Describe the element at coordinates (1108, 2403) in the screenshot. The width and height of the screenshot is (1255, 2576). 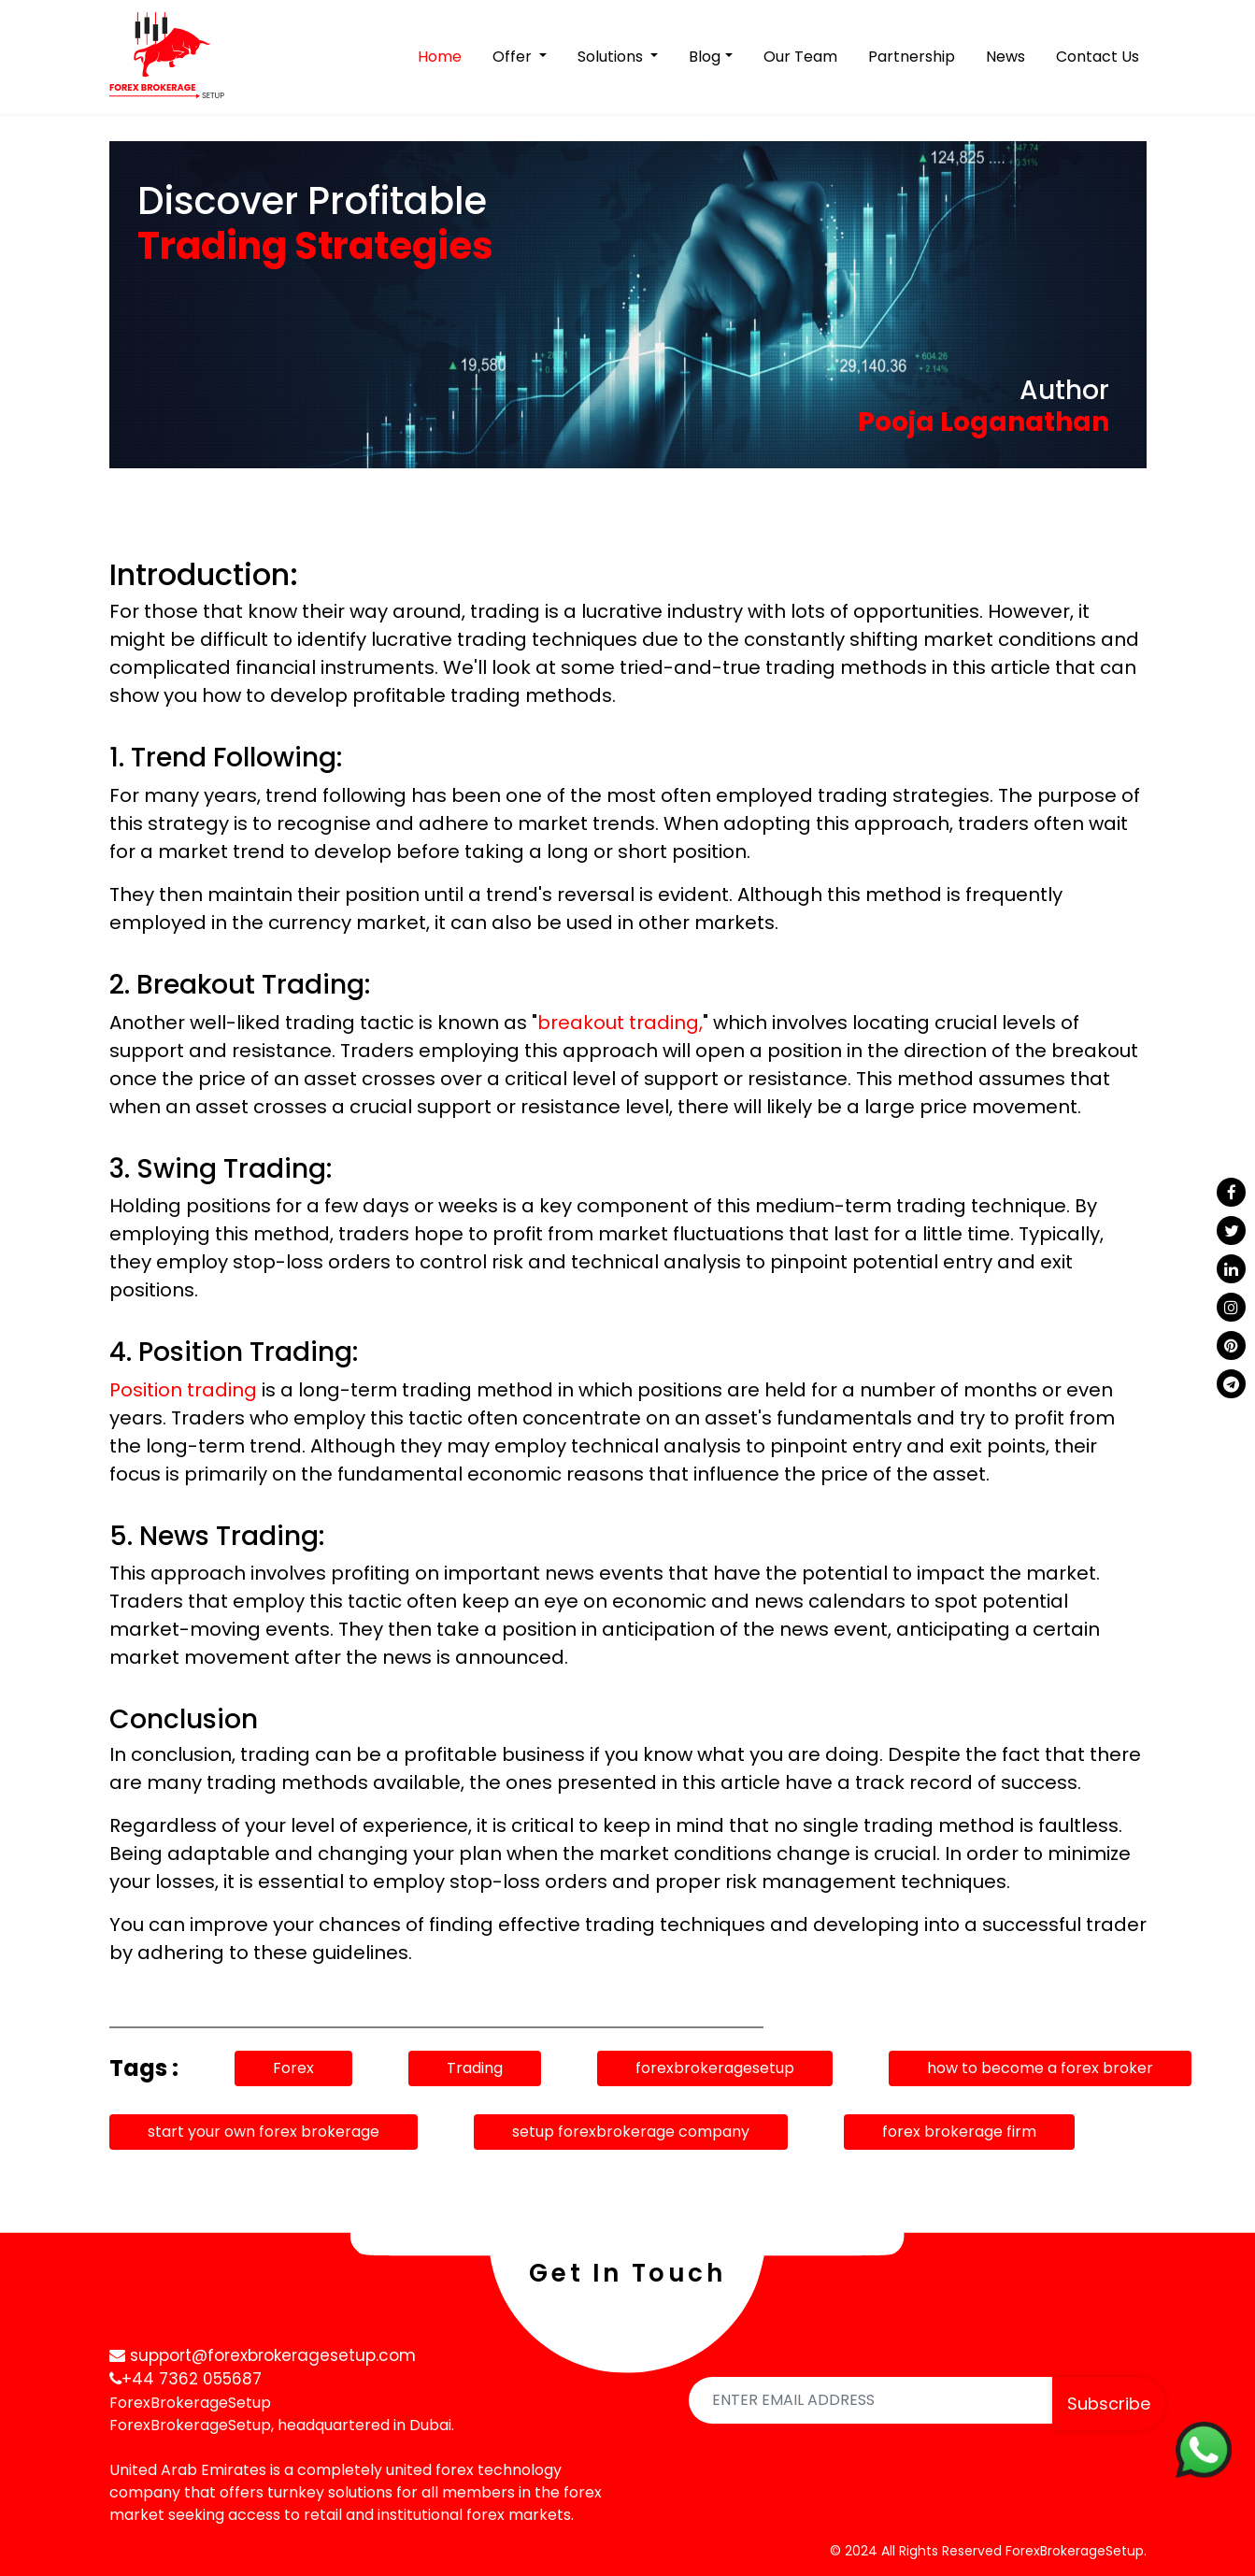
I see `Subscribe` at that location.